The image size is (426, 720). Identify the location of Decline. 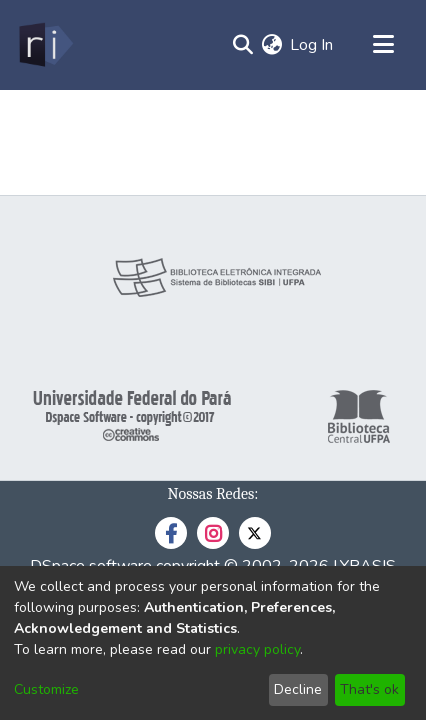
(298, 689).